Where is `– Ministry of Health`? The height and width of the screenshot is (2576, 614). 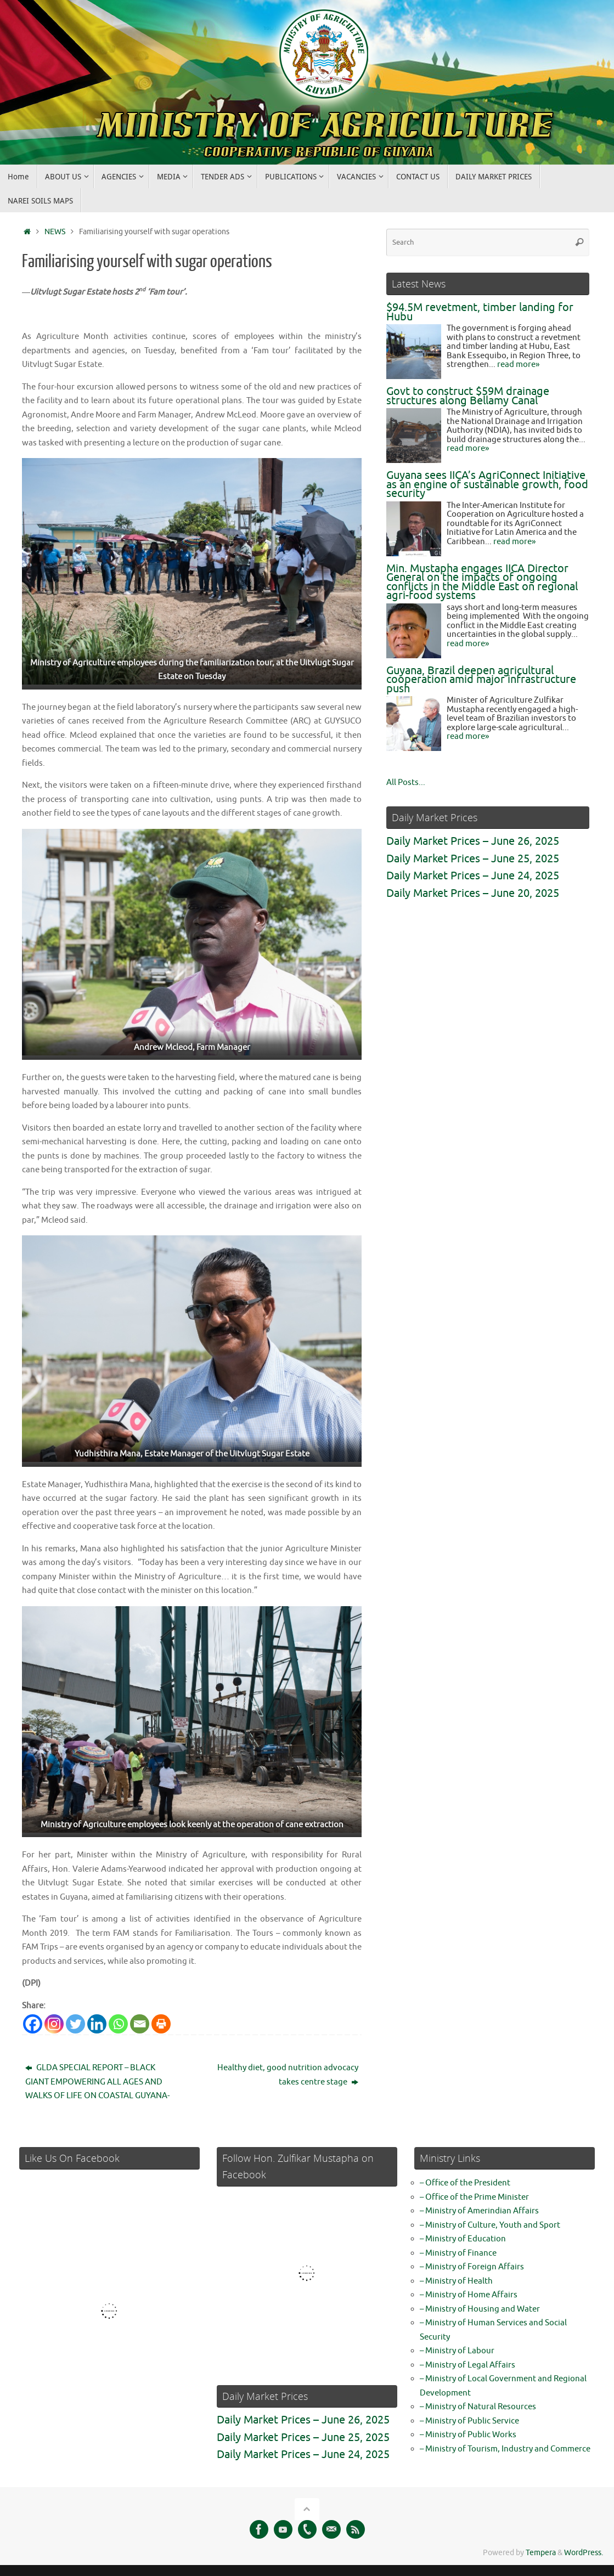
– Ministry of Health is located at coordinates (456, 2281).